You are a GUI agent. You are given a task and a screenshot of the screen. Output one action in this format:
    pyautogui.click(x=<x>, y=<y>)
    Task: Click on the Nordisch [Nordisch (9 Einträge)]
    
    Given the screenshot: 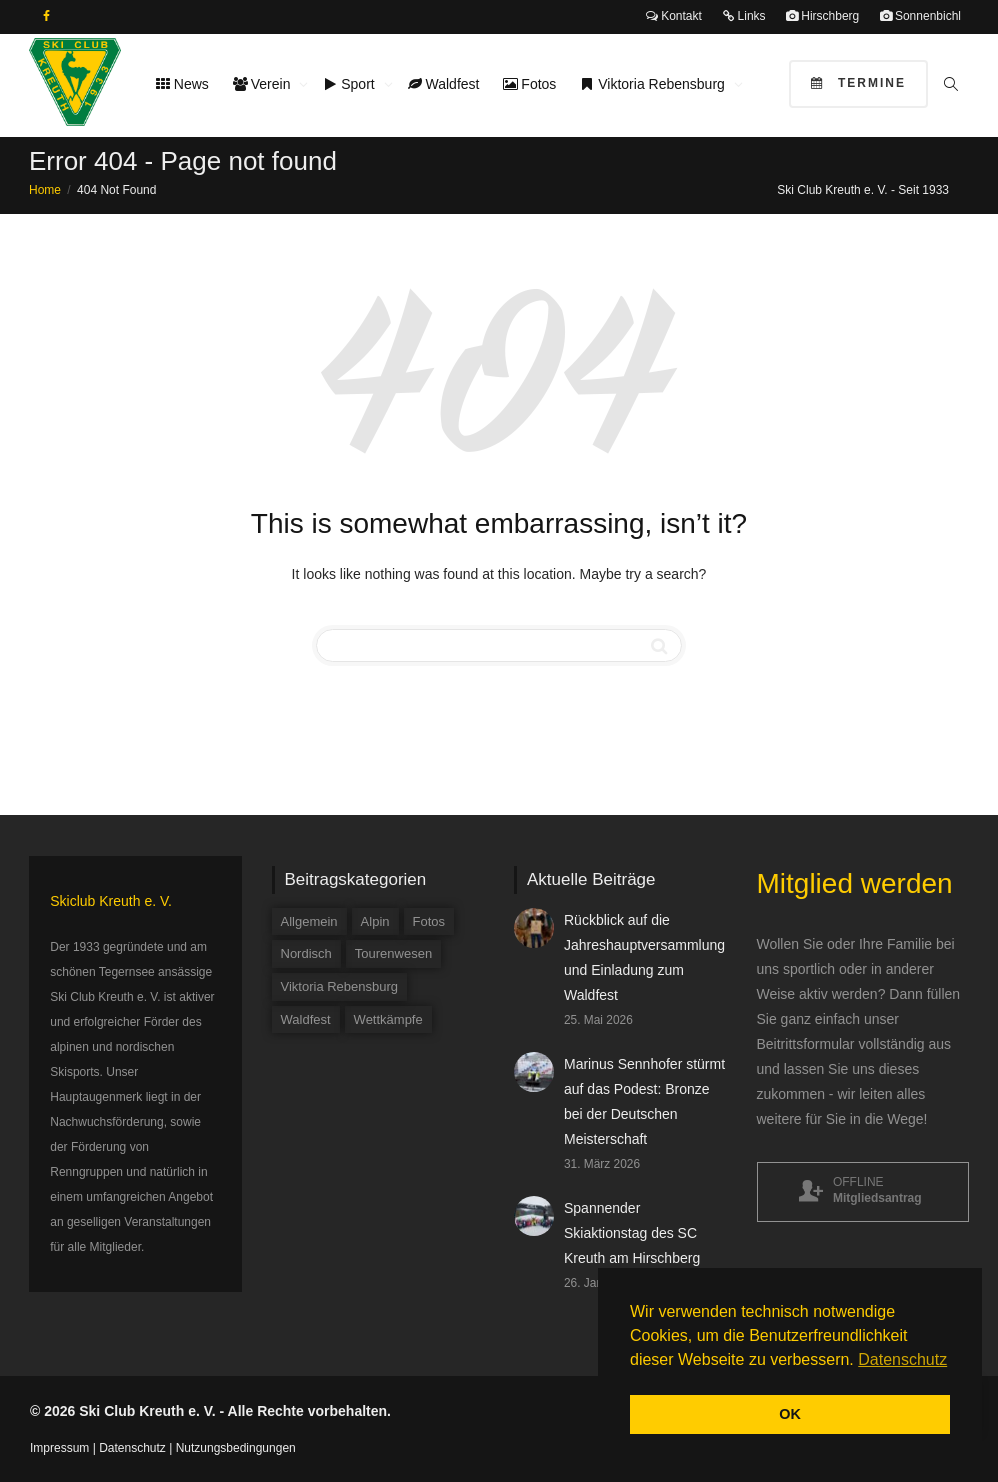 What is the action you would take?
    pyautogui.click(x=306, y=953)
    